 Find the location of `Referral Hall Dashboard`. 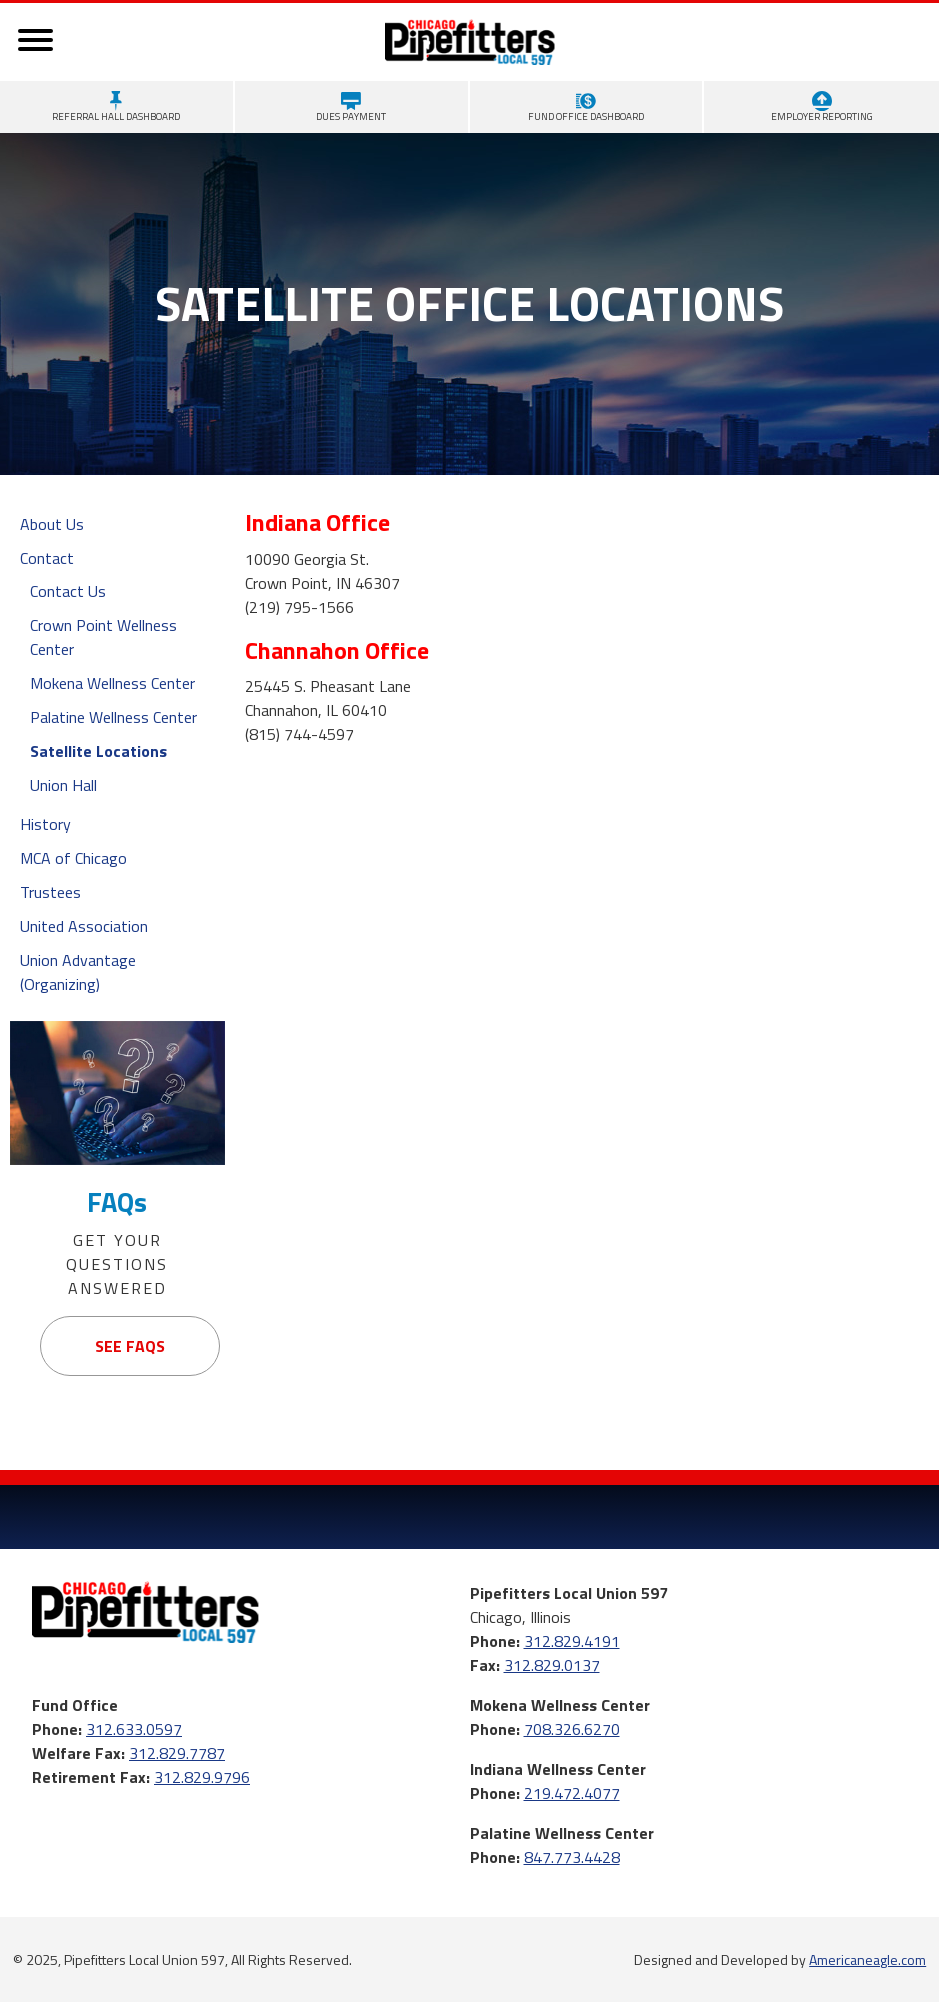

Referral Hall Dashboard is located at coordinates (116, 107).